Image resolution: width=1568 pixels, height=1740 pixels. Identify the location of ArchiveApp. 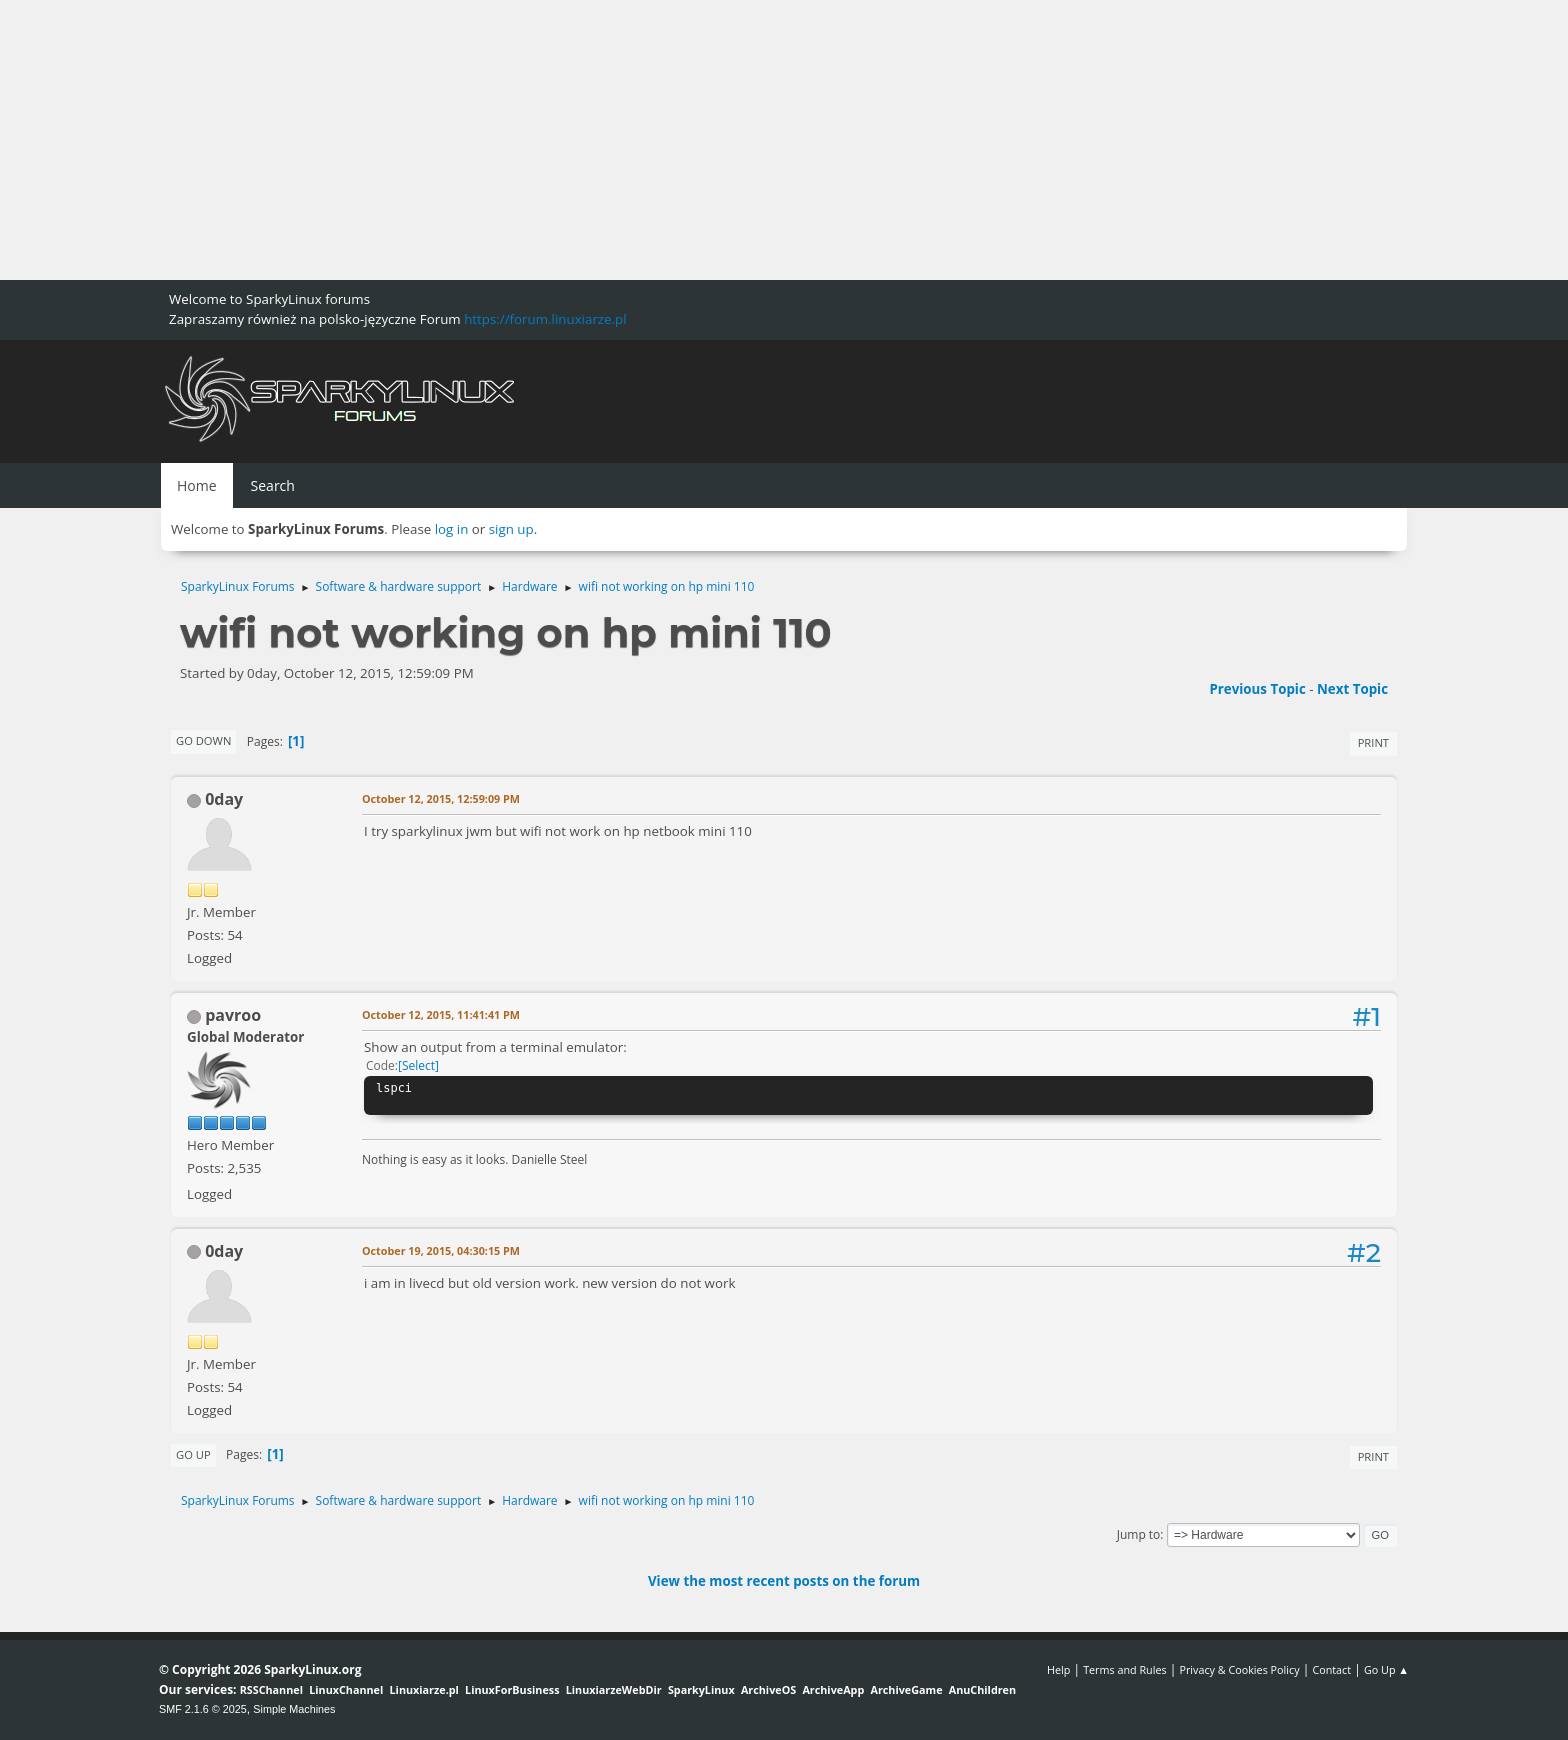
(833, 1689).